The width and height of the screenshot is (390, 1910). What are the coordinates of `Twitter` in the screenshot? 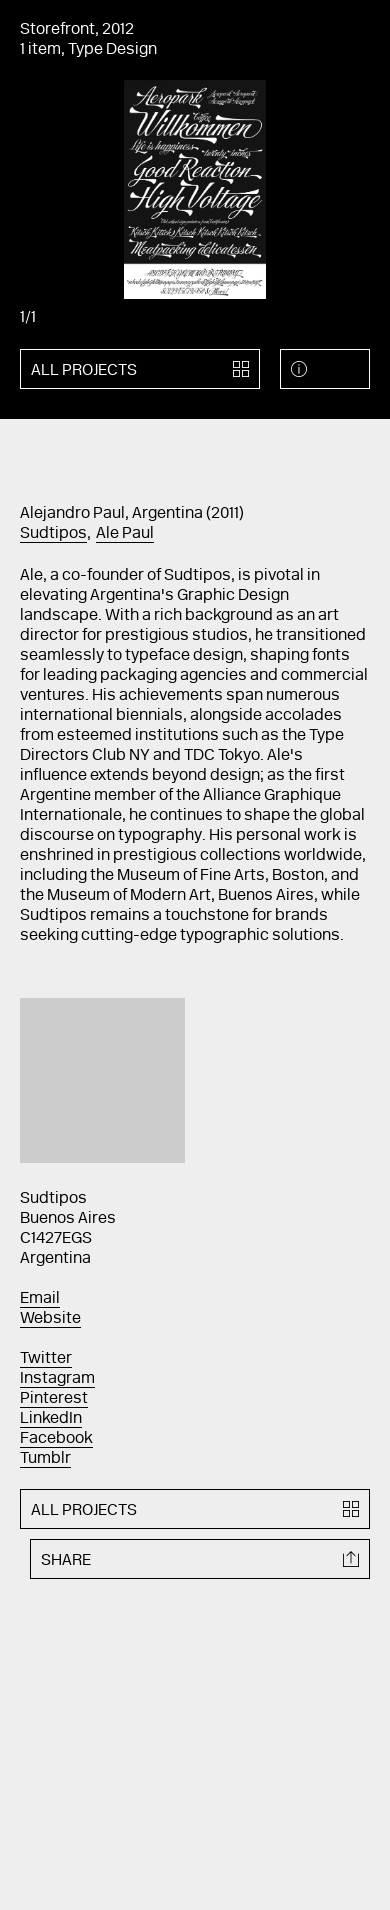 It's located at (46, 1359).